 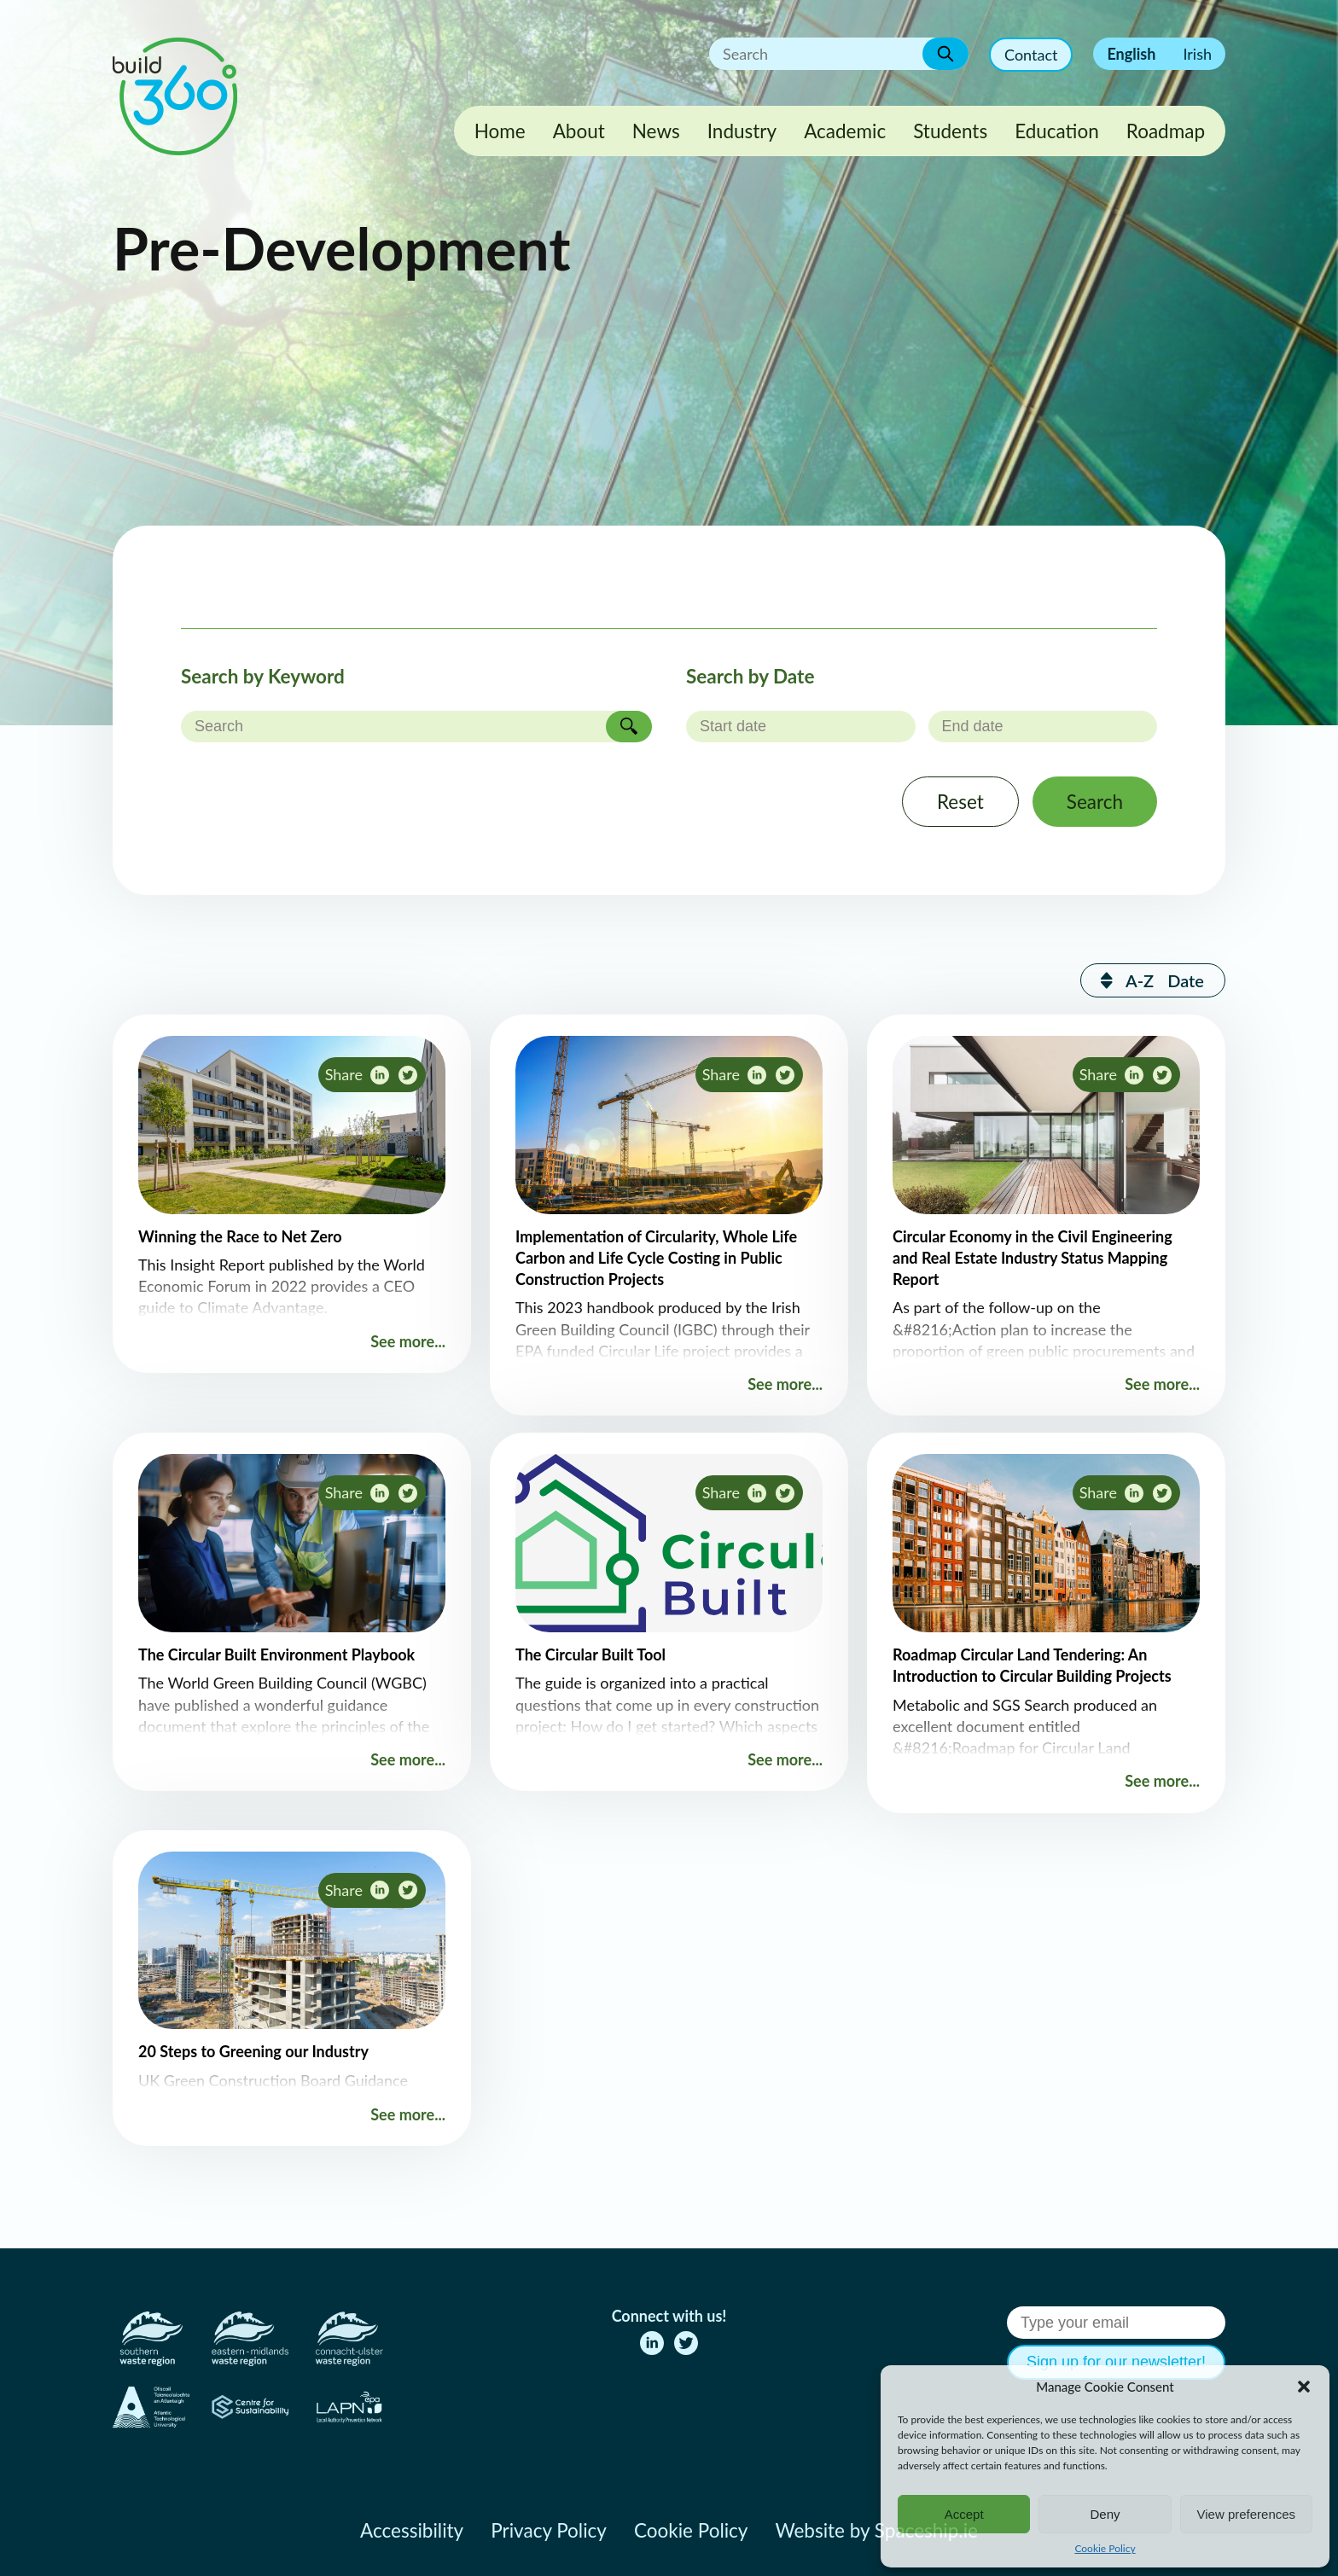 What do you see at coordinates (656, 1257) in the screenshot?
I see `Implementation of Circularity, Whole Life Carbon and Life Cycle Costing in Public Construction Projects` at bounding box center [656, 1257].